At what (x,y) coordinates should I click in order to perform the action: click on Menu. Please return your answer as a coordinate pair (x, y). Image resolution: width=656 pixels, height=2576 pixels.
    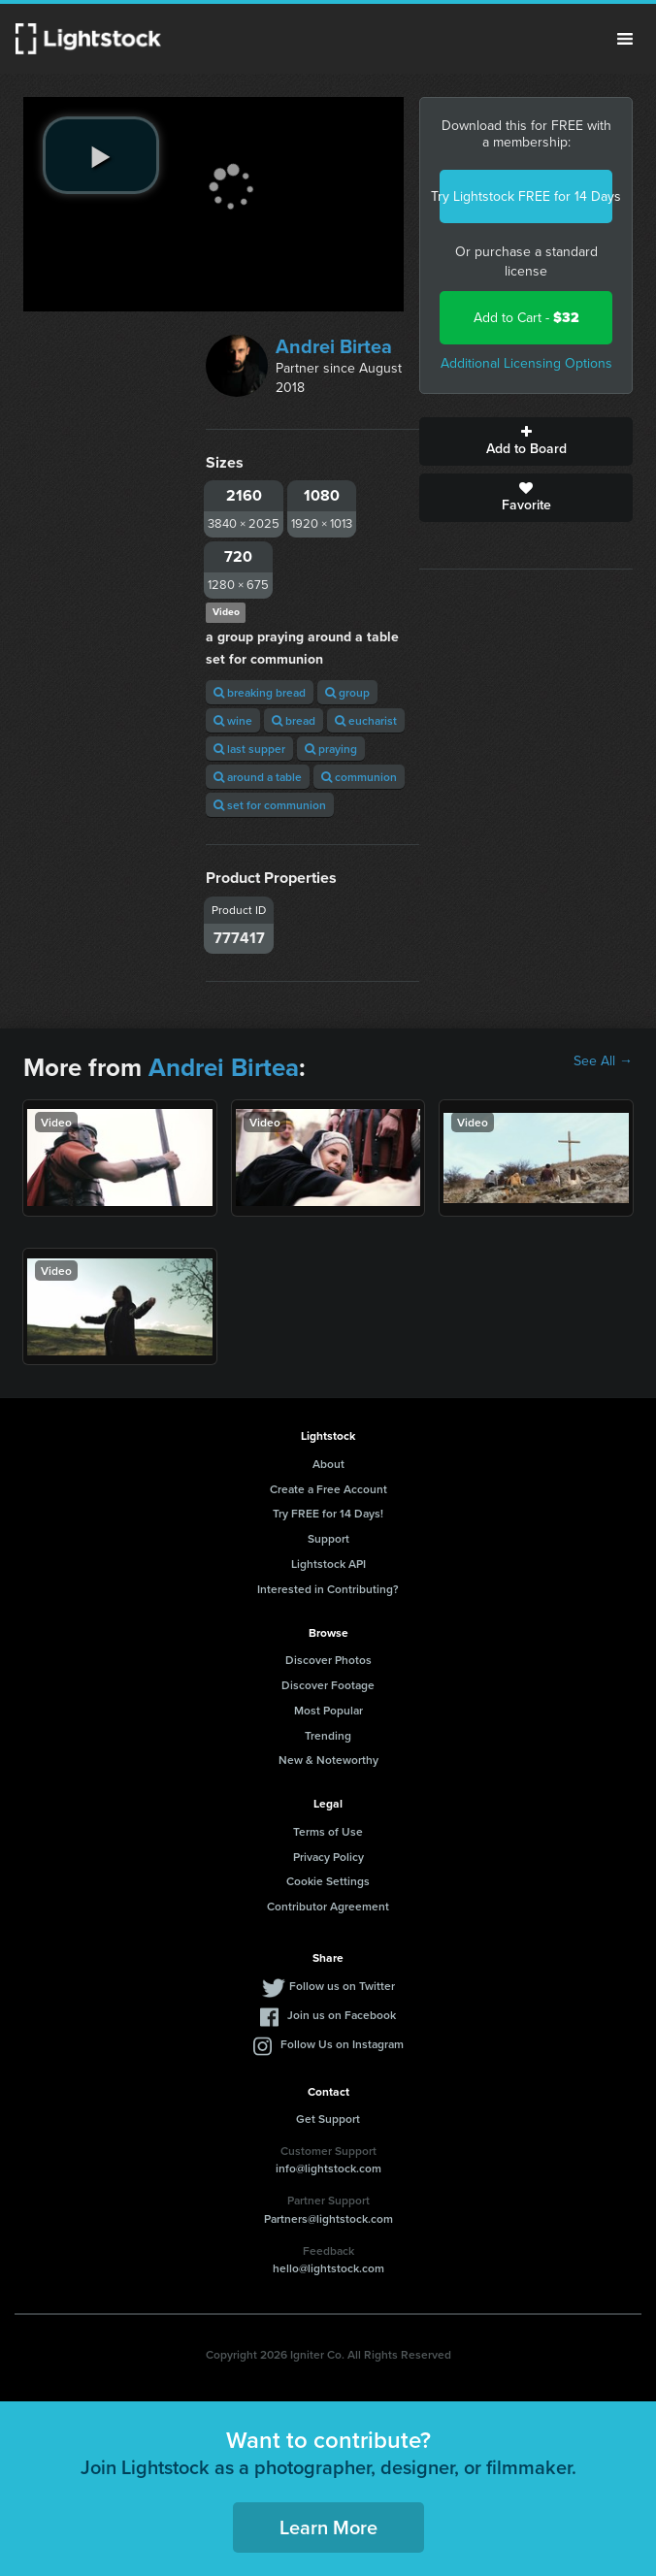
    Looking at the image, I should click on (624, 38).